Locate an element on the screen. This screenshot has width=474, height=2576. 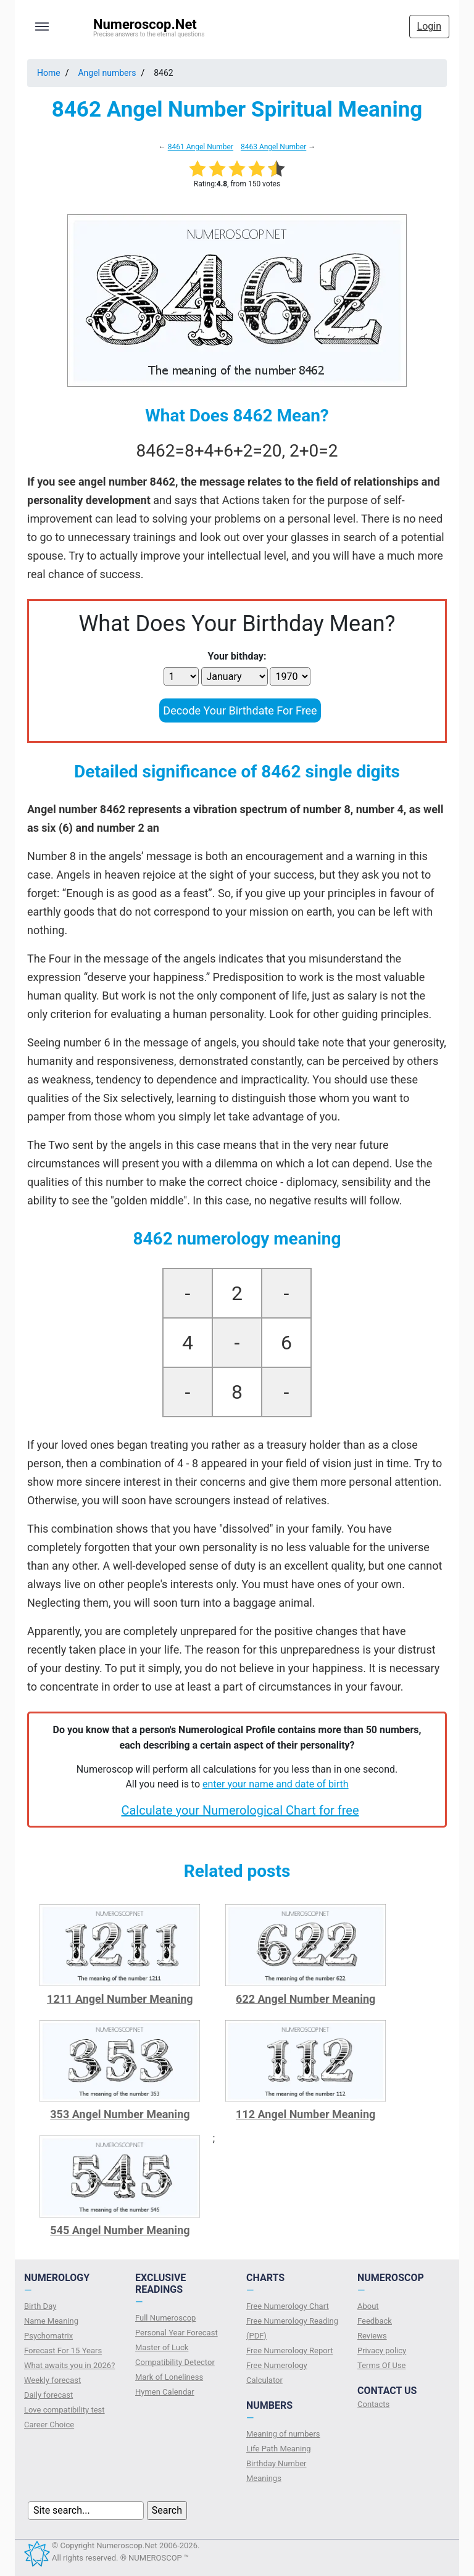
Love compatibility test is located at coordinates (64, 2409).